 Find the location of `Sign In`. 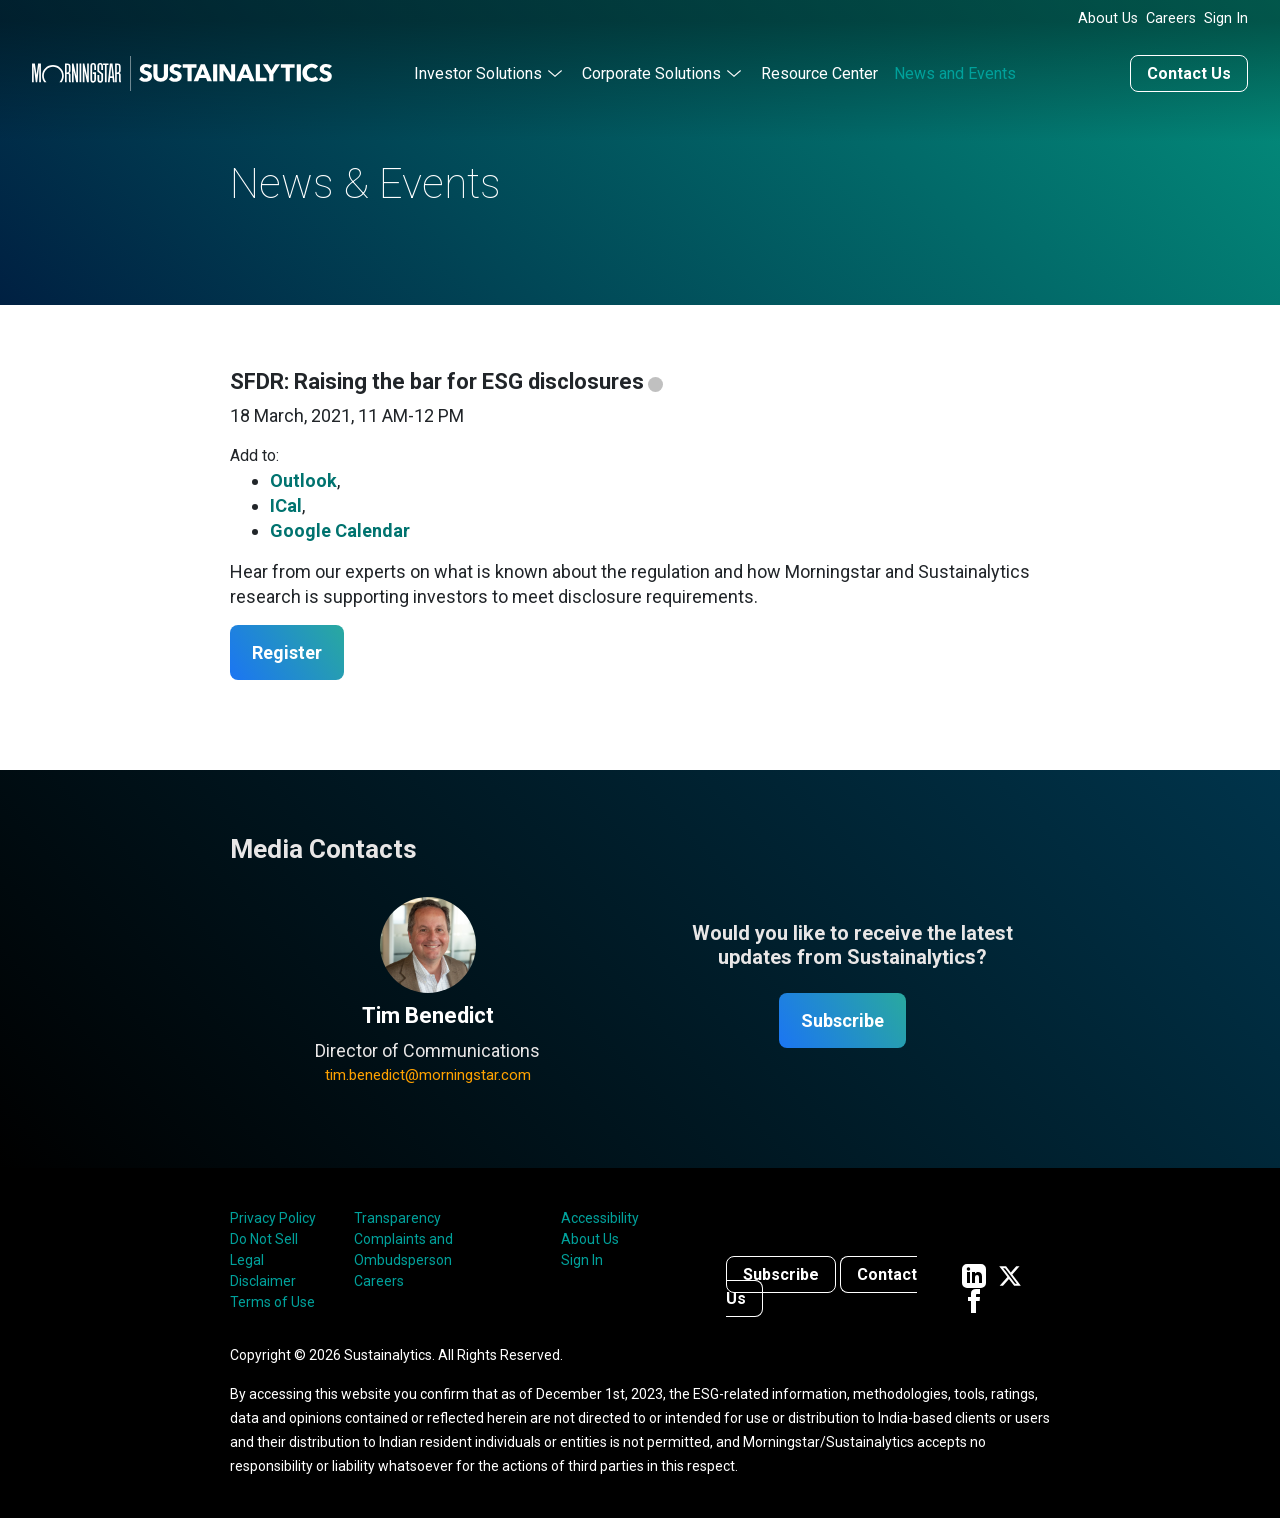

Sign In is located at coordinates (1226, 18).